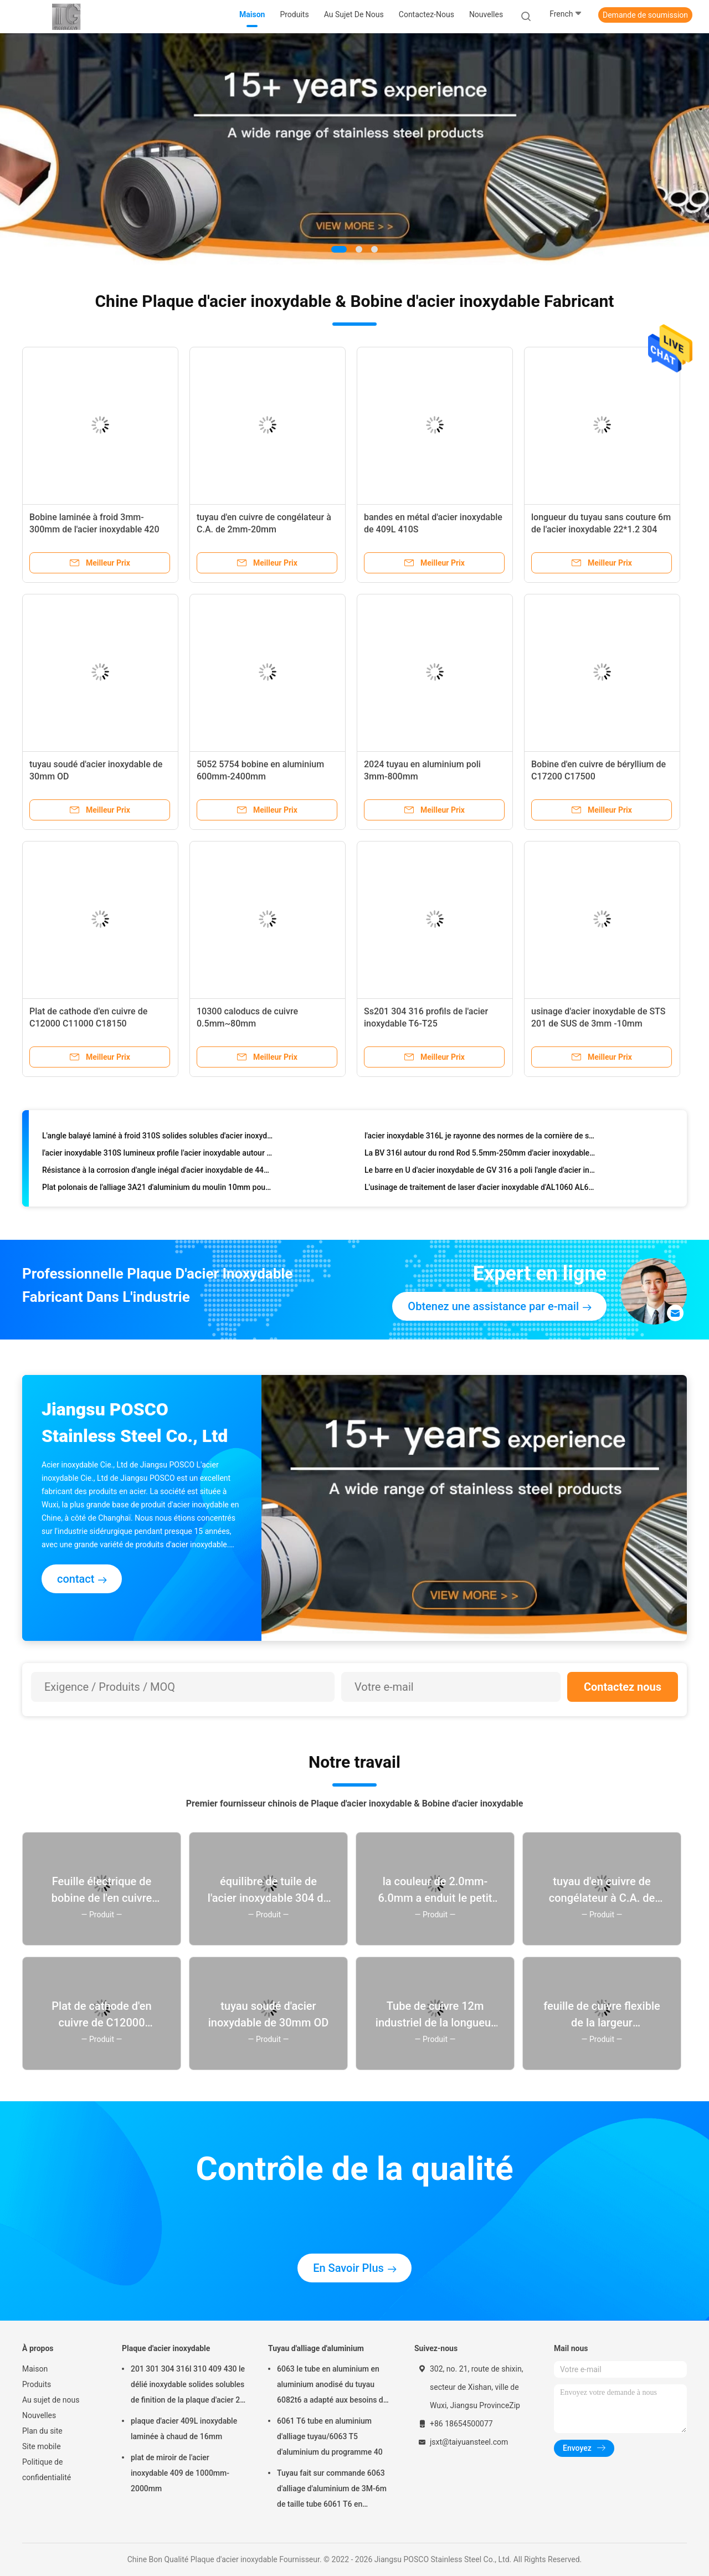 The image size is (709, 2576). Describe the element at coordinates (601, 529) in the screenshot. I see `longueur du tuyau sans couture 6m de l'acier inoxydable 22*1.2 304 résistante à la chaleur` at that location.